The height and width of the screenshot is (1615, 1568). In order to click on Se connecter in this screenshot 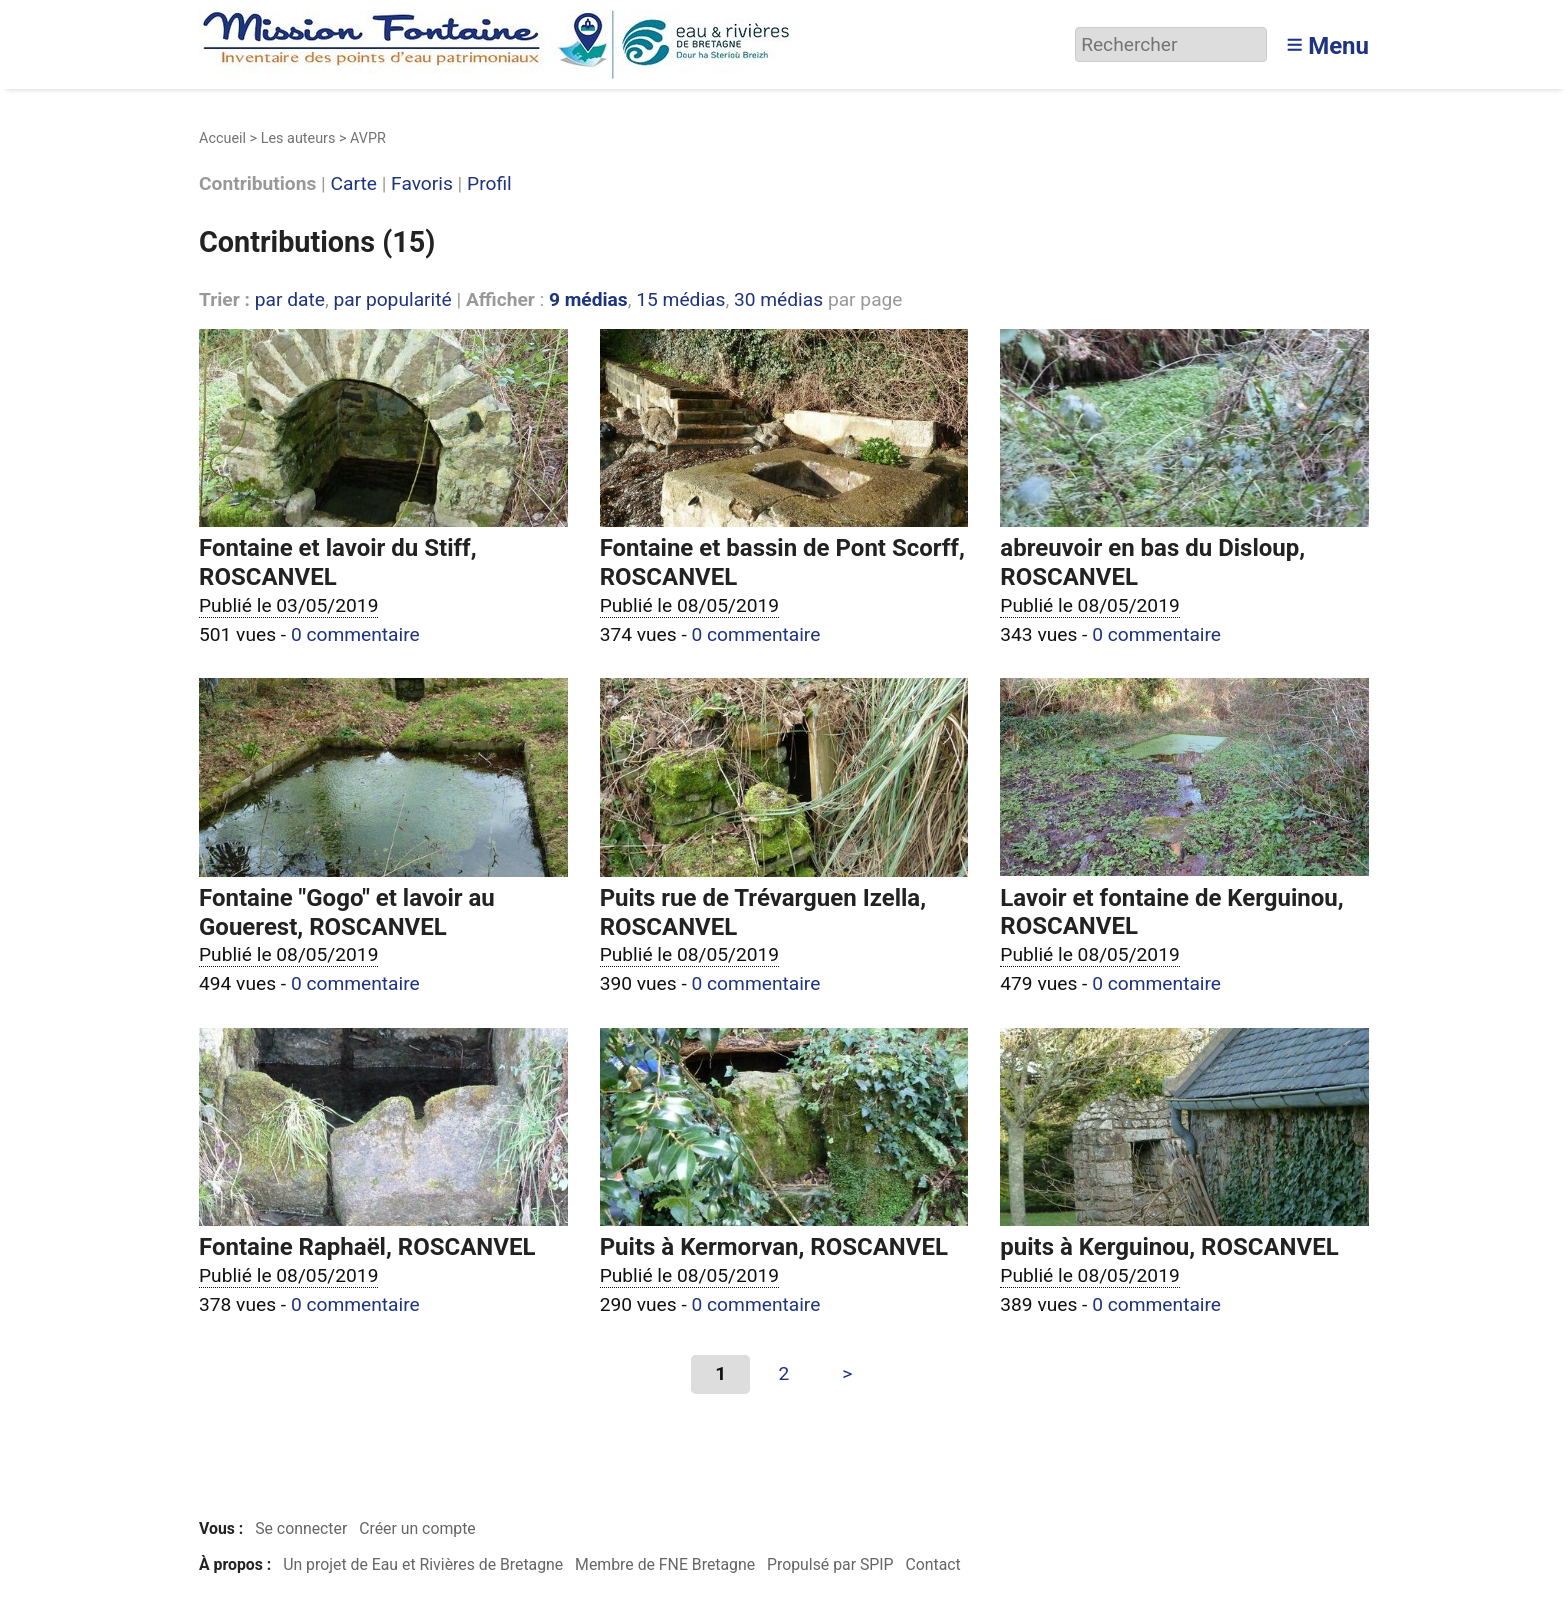, I will do `click(301, 1528)`.